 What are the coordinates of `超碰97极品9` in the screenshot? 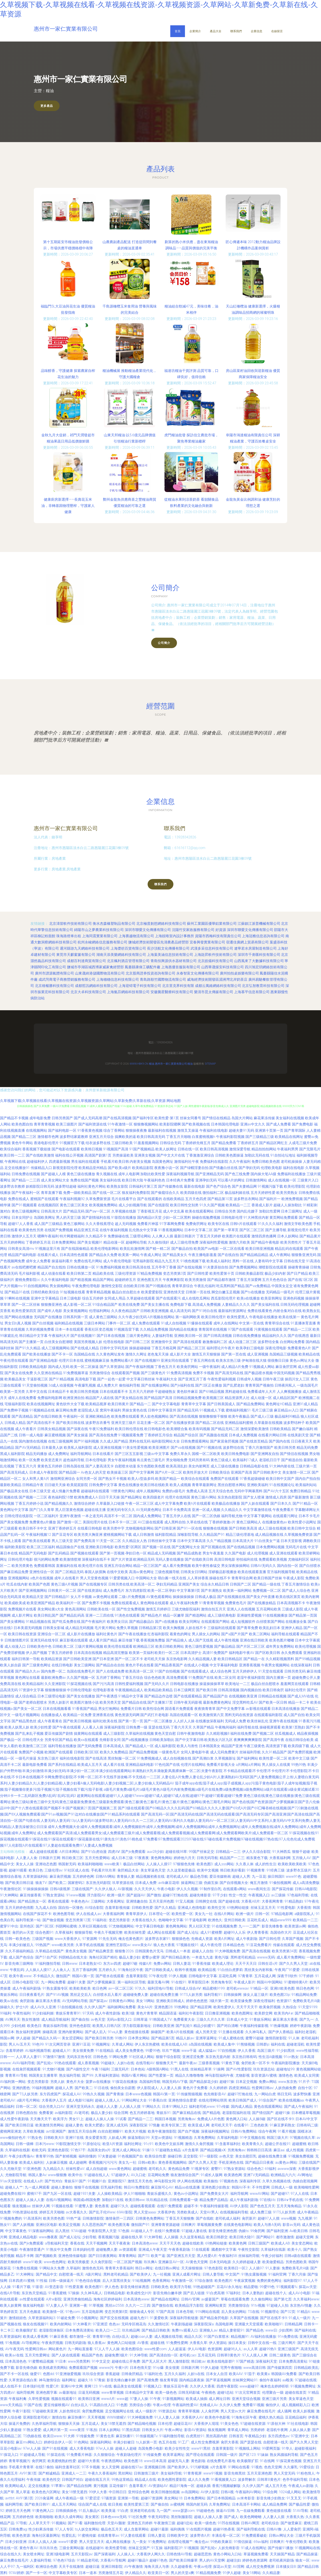 It's located at (138, 2560).